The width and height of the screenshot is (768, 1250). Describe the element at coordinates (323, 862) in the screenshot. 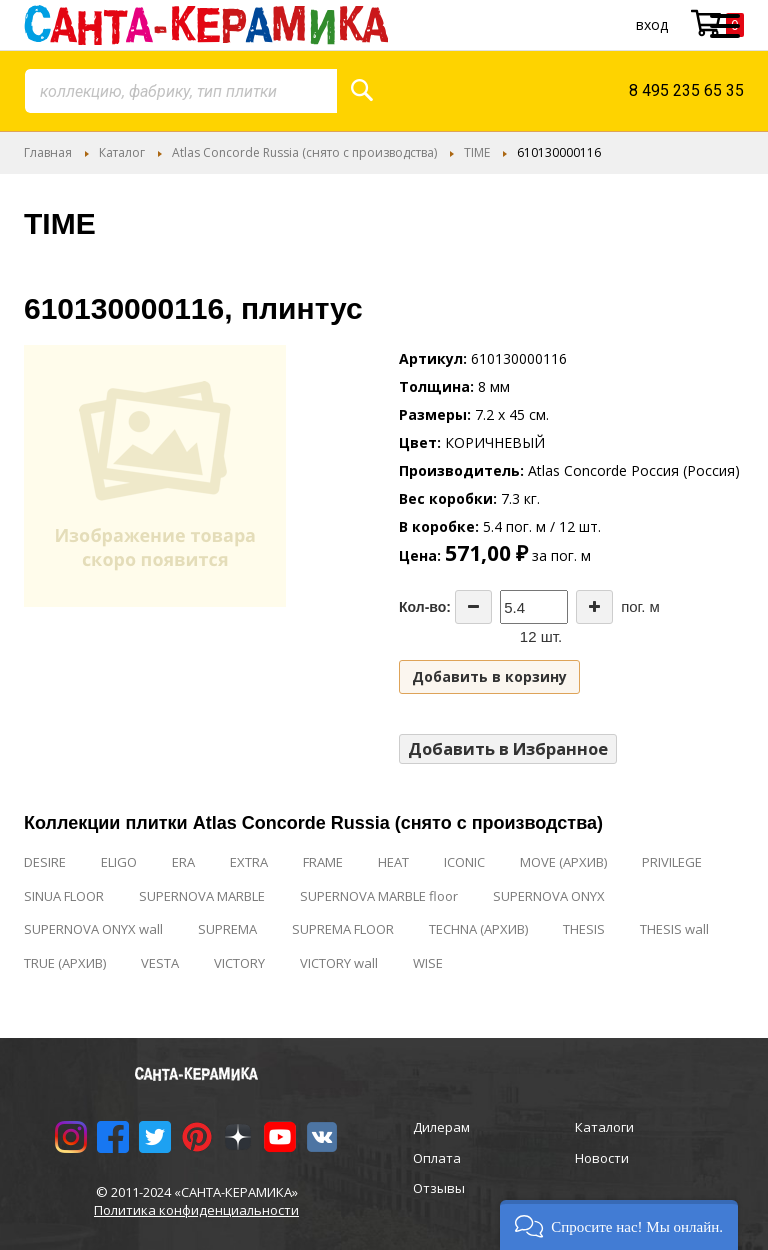

I see `FRAME` at that location.